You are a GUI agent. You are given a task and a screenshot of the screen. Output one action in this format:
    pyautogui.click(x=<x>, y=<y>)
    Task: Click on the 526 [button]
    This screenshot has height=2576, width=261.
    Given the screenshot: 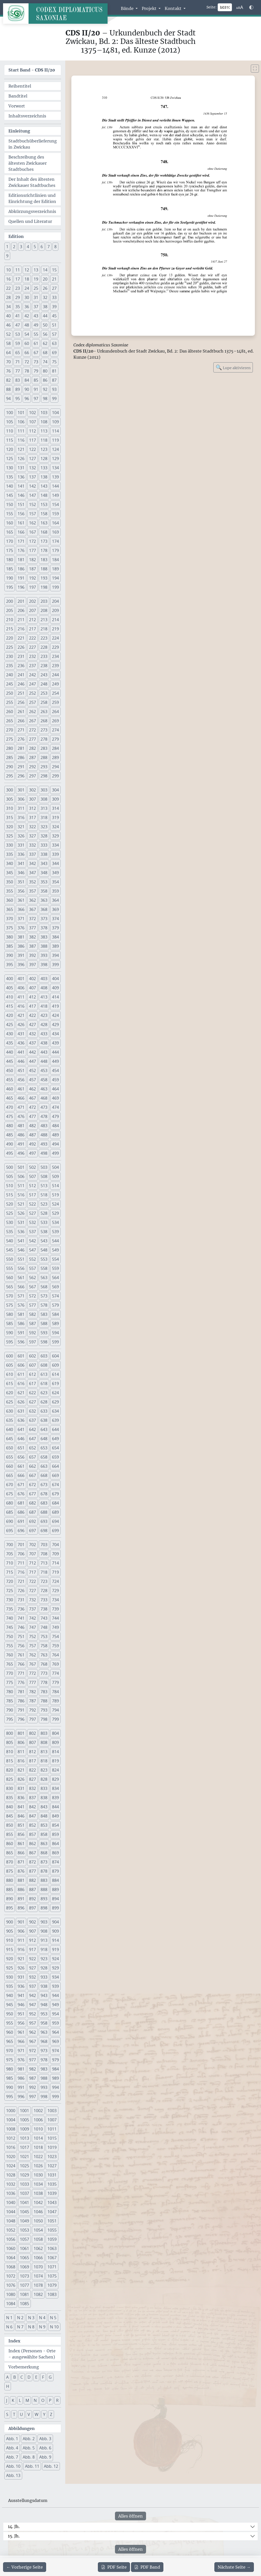 What is the action you would take?
    pyautogui.click(x=21, y=1213)
    